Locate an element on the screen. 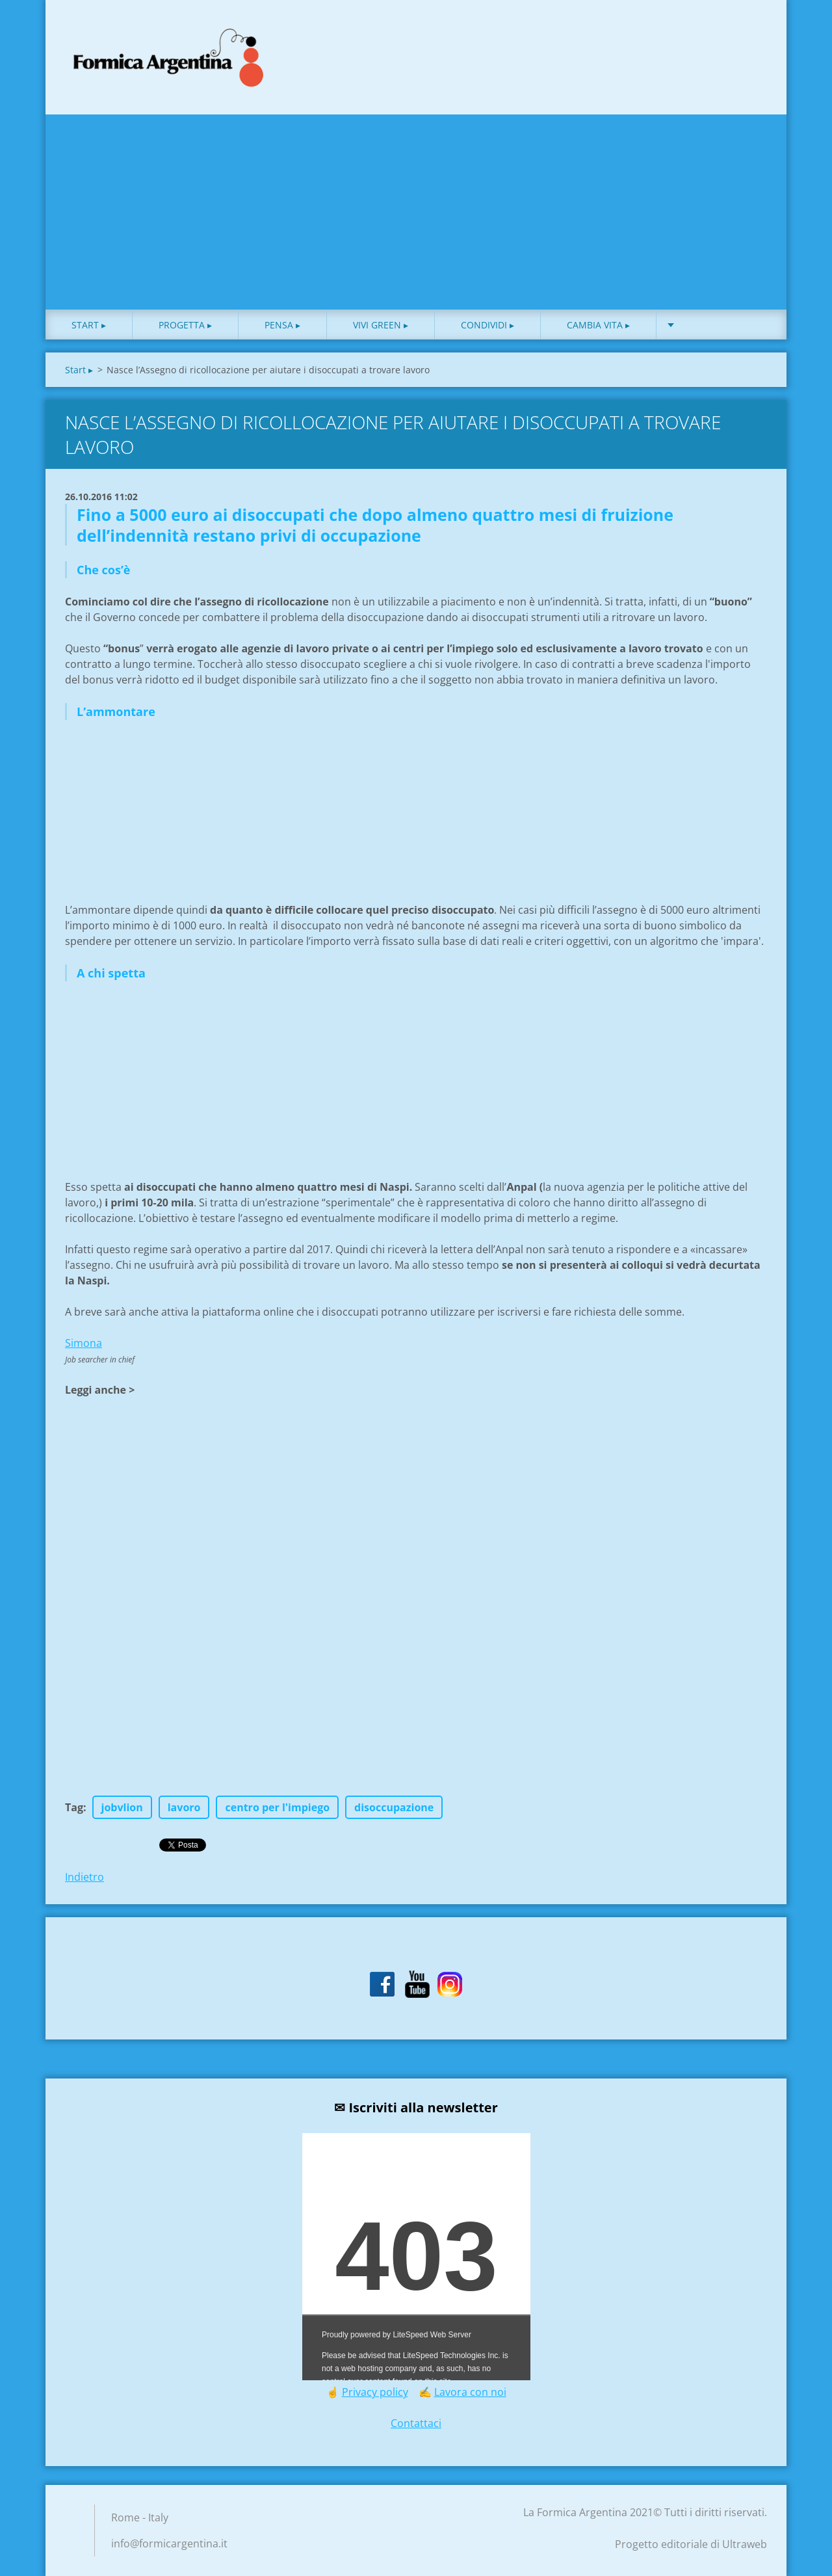  Pensa ▸ is located at coordinates (282, 325).